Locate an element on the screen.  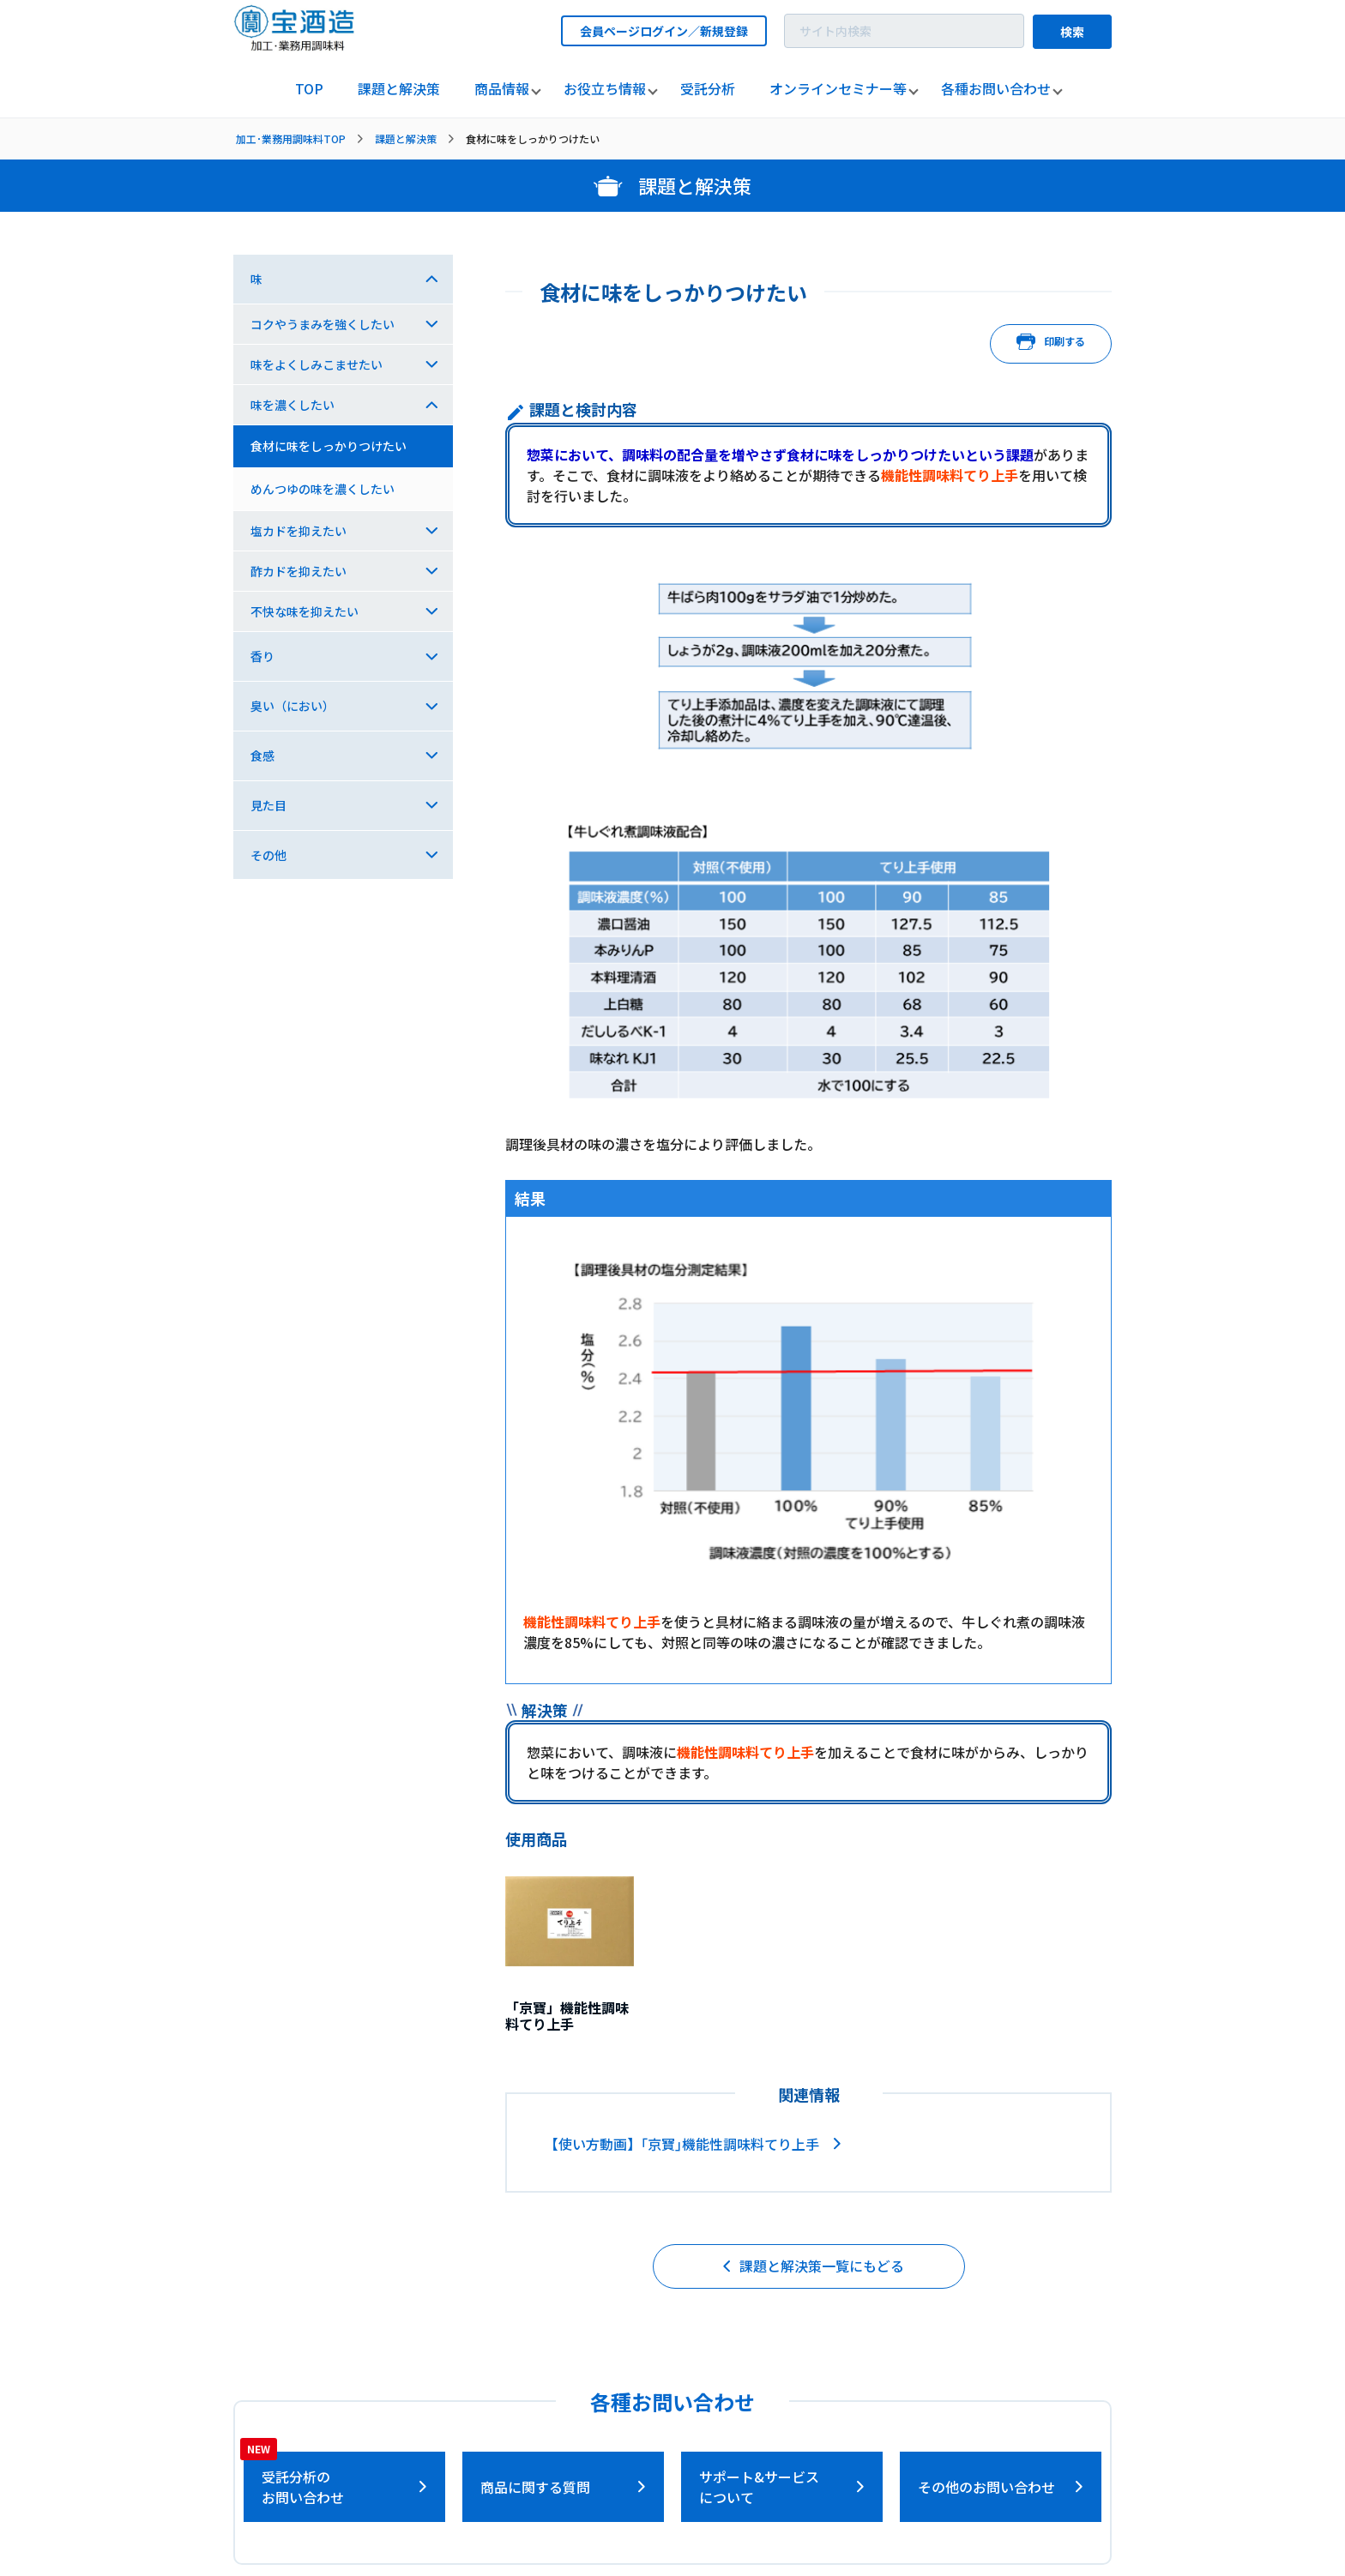
味を濃くしたい is located at coordinates (292, 404).